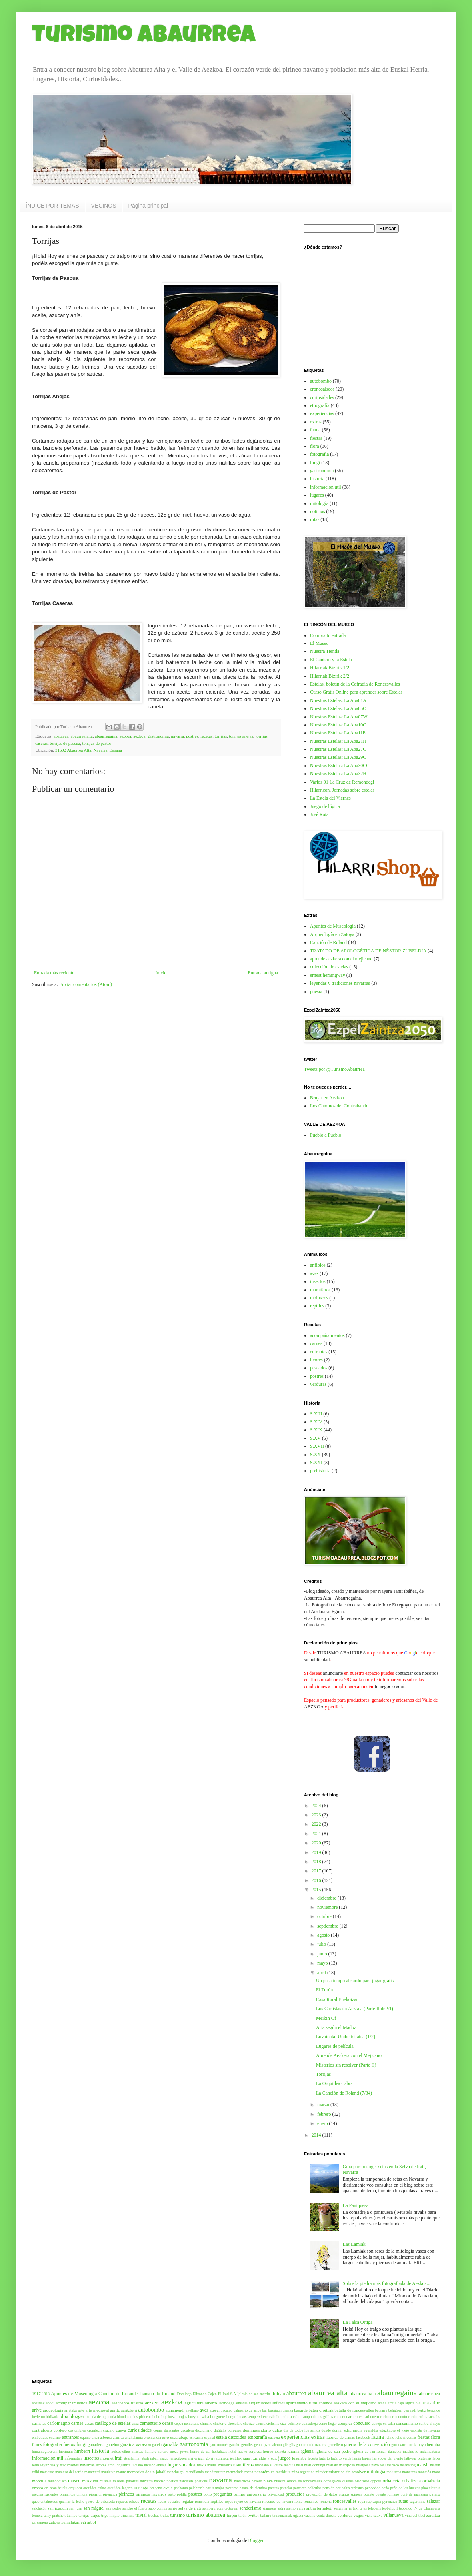  What do you see at coordinates (235, 2472) in the screenshot?
I see `mermelada` at bounding box center [235, 2472].